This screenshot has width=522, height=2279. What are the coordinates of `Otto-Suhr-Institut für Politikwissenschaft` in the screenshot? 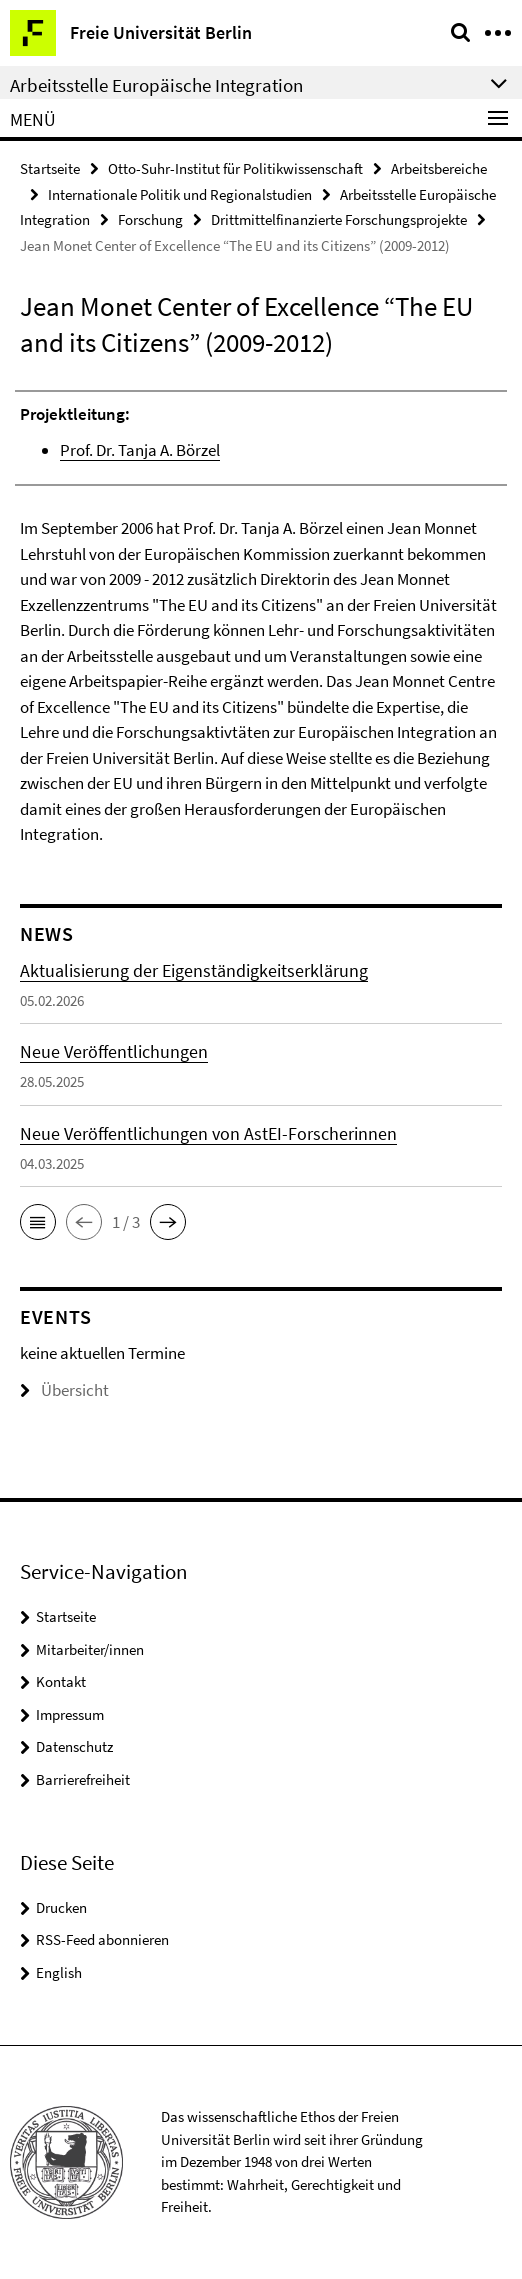 It's located at (235, 168).